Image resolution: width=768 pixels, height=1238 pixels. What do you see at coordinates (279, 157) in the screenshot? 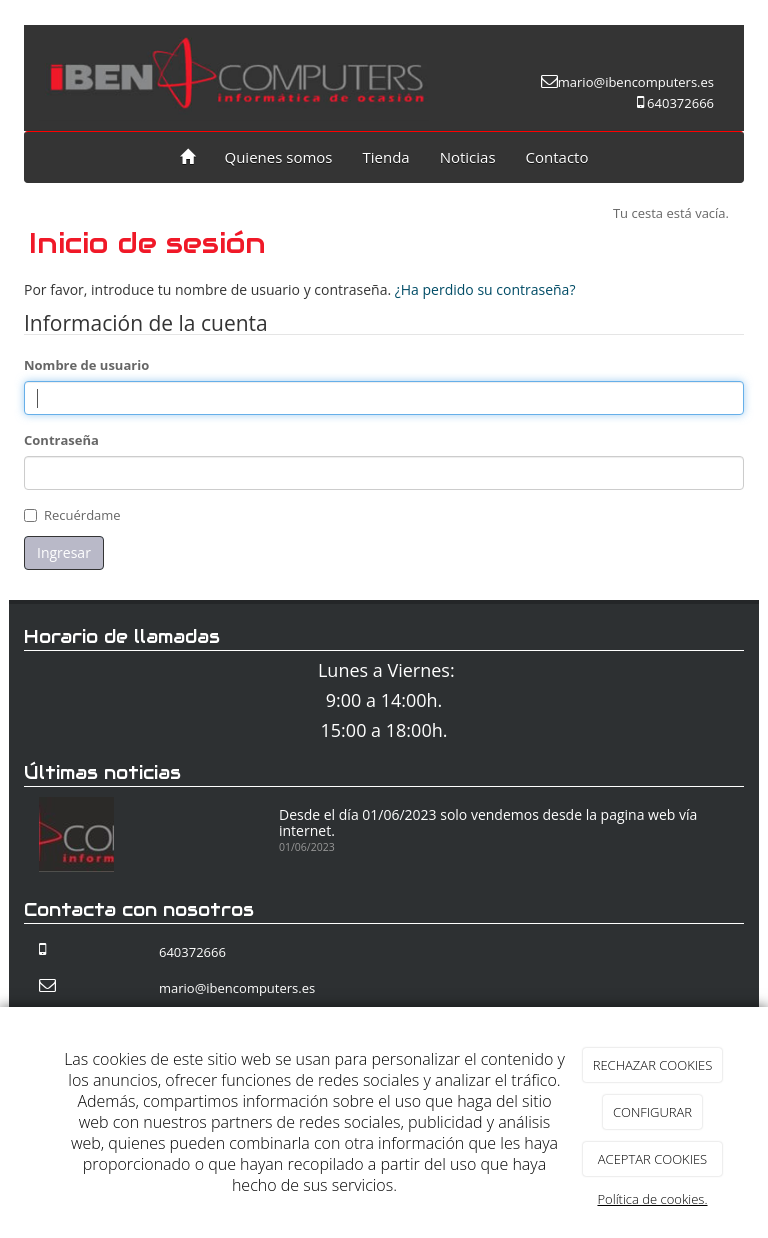
I see `Quienes somos` at bounding box center [279, 157].